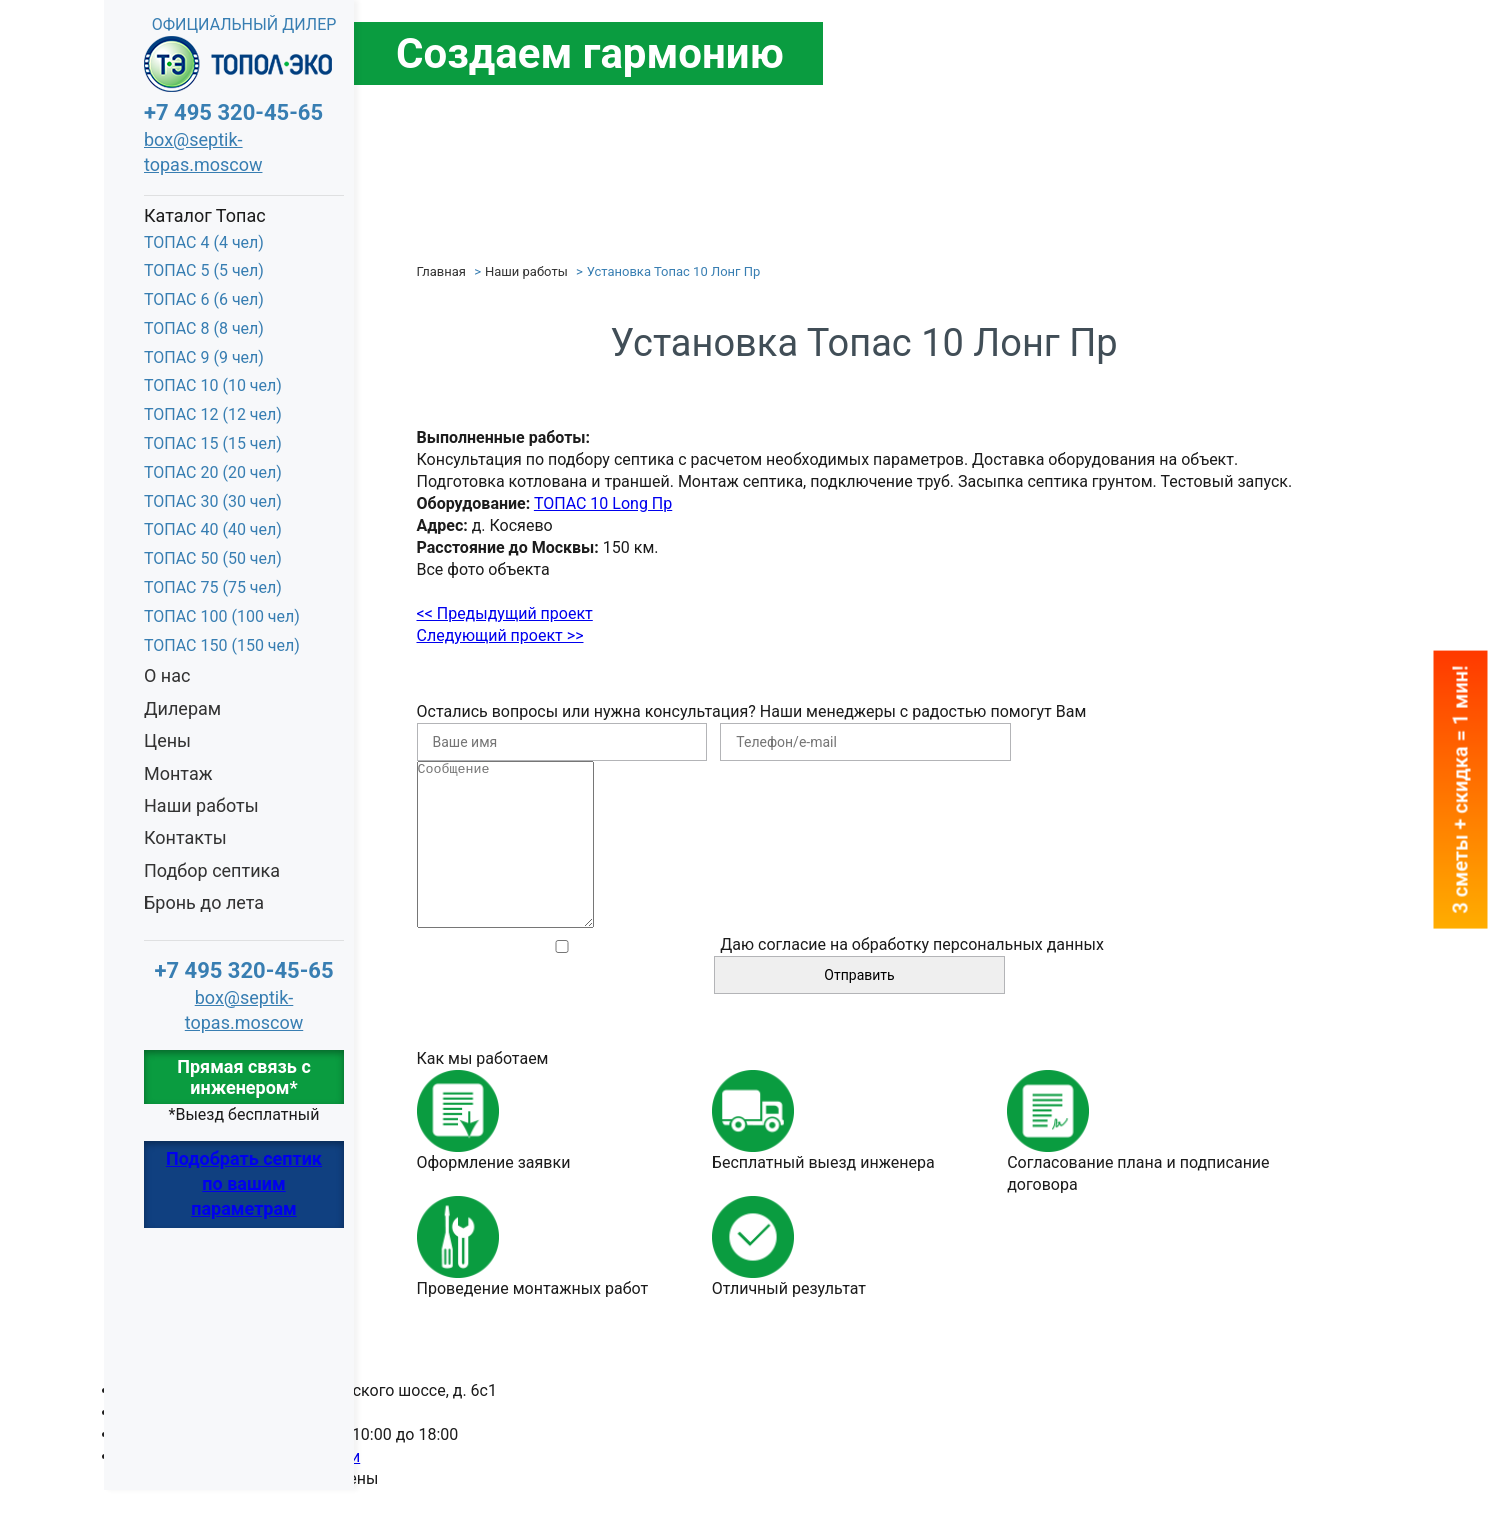 The height and width of the screenshot is (1523, 1488). I want to click on ТОПАС 10 Long Пр, so click(603, 503).